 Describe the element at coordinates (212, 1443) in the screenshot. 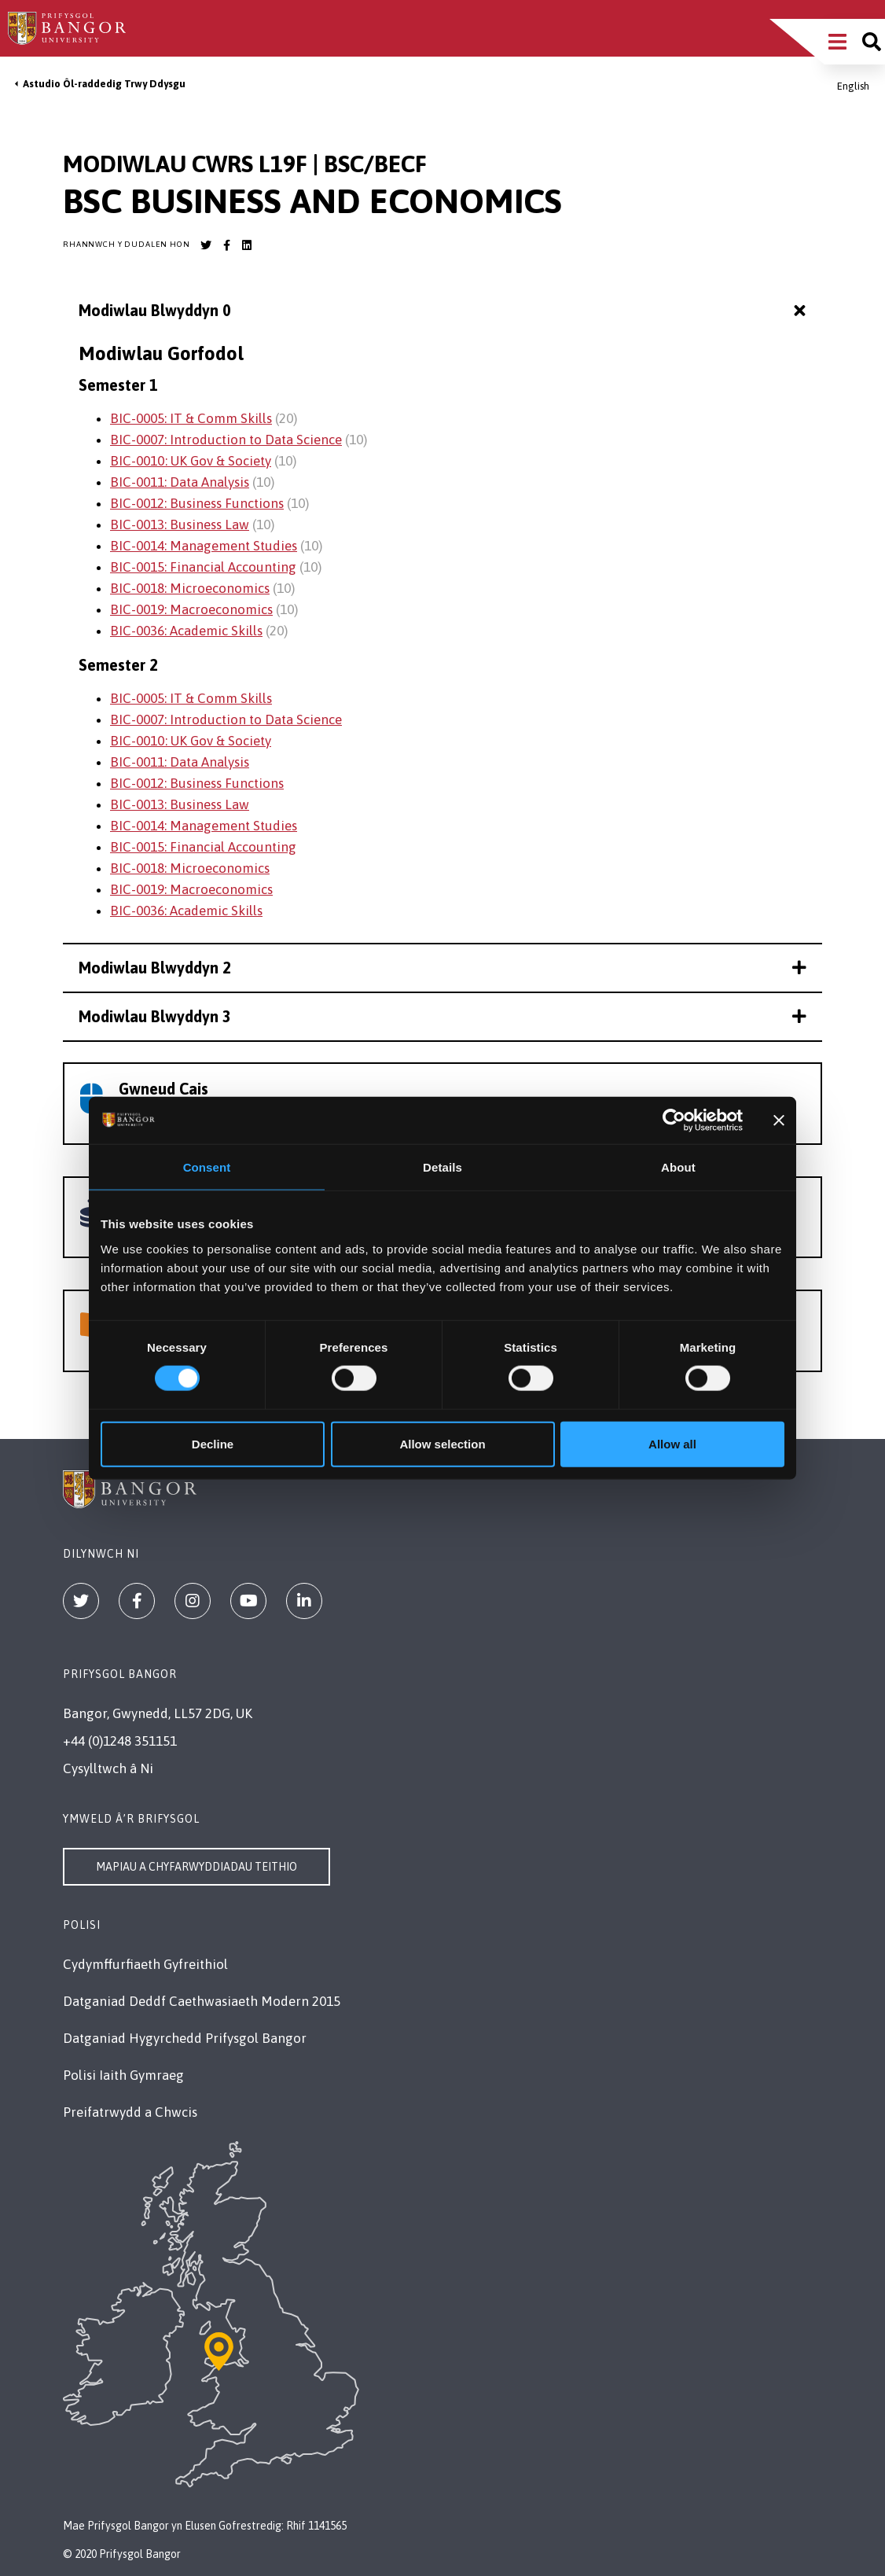

I see `Decline` at that location.